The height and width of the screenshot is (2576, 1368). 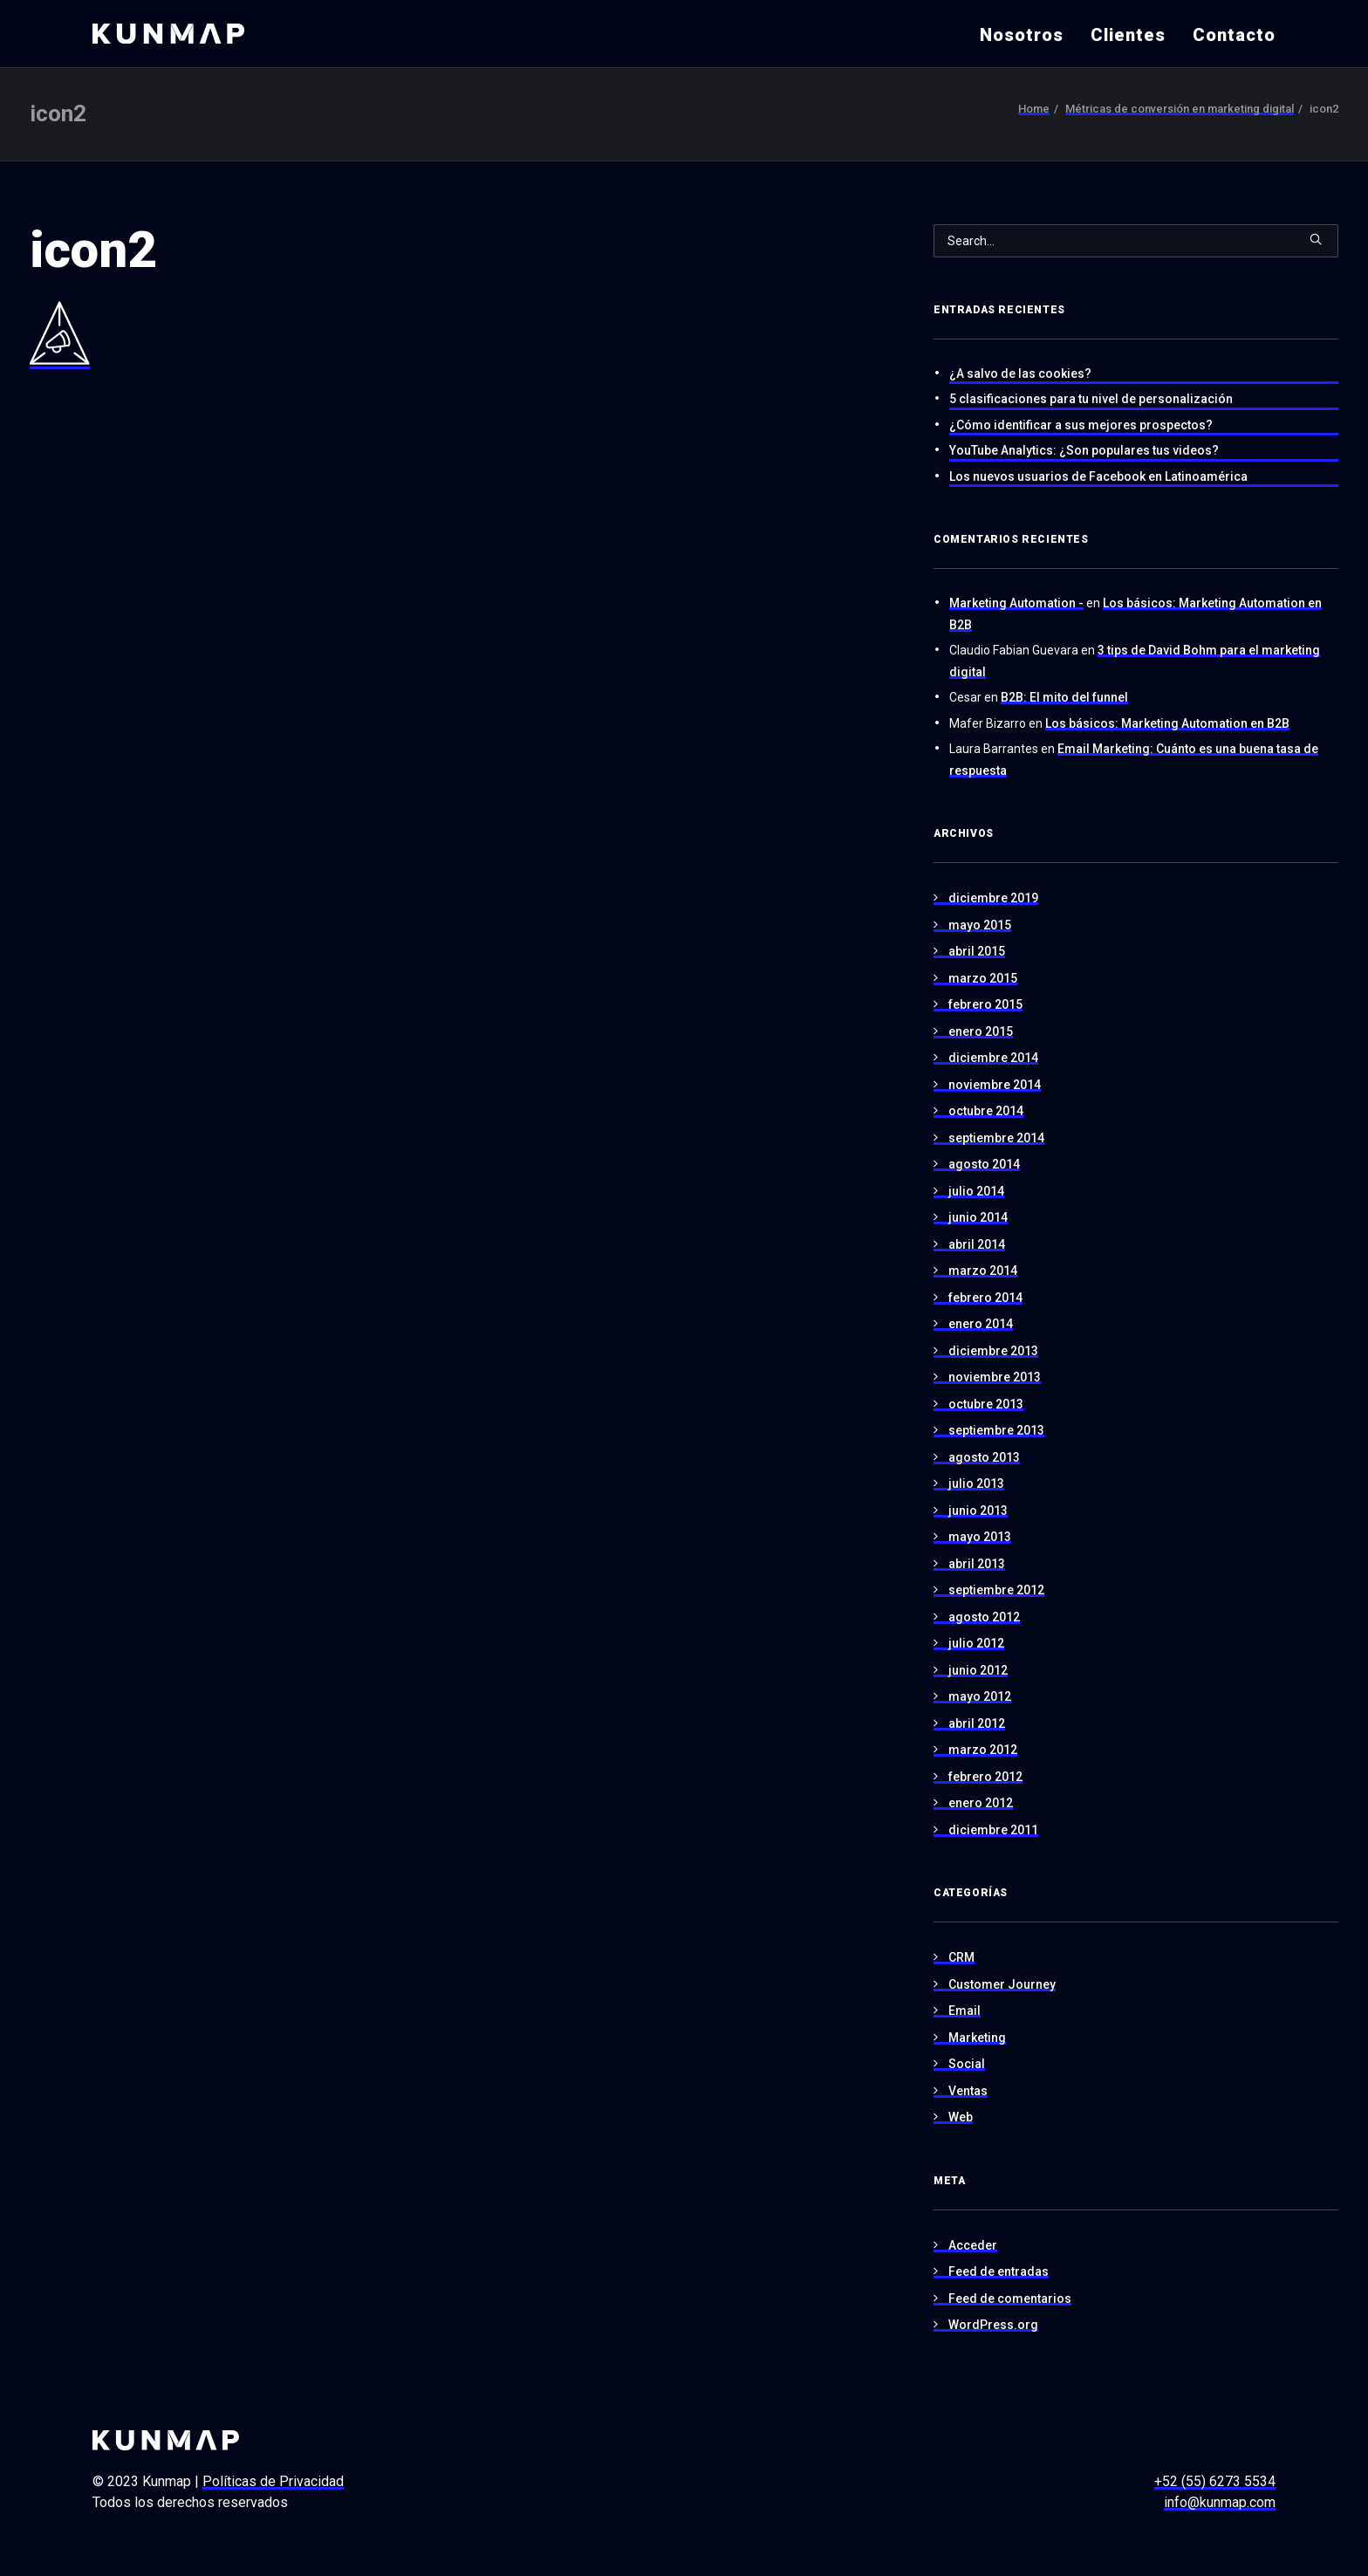 I want to click on marzo 2014, so click(x=982, y=1271).